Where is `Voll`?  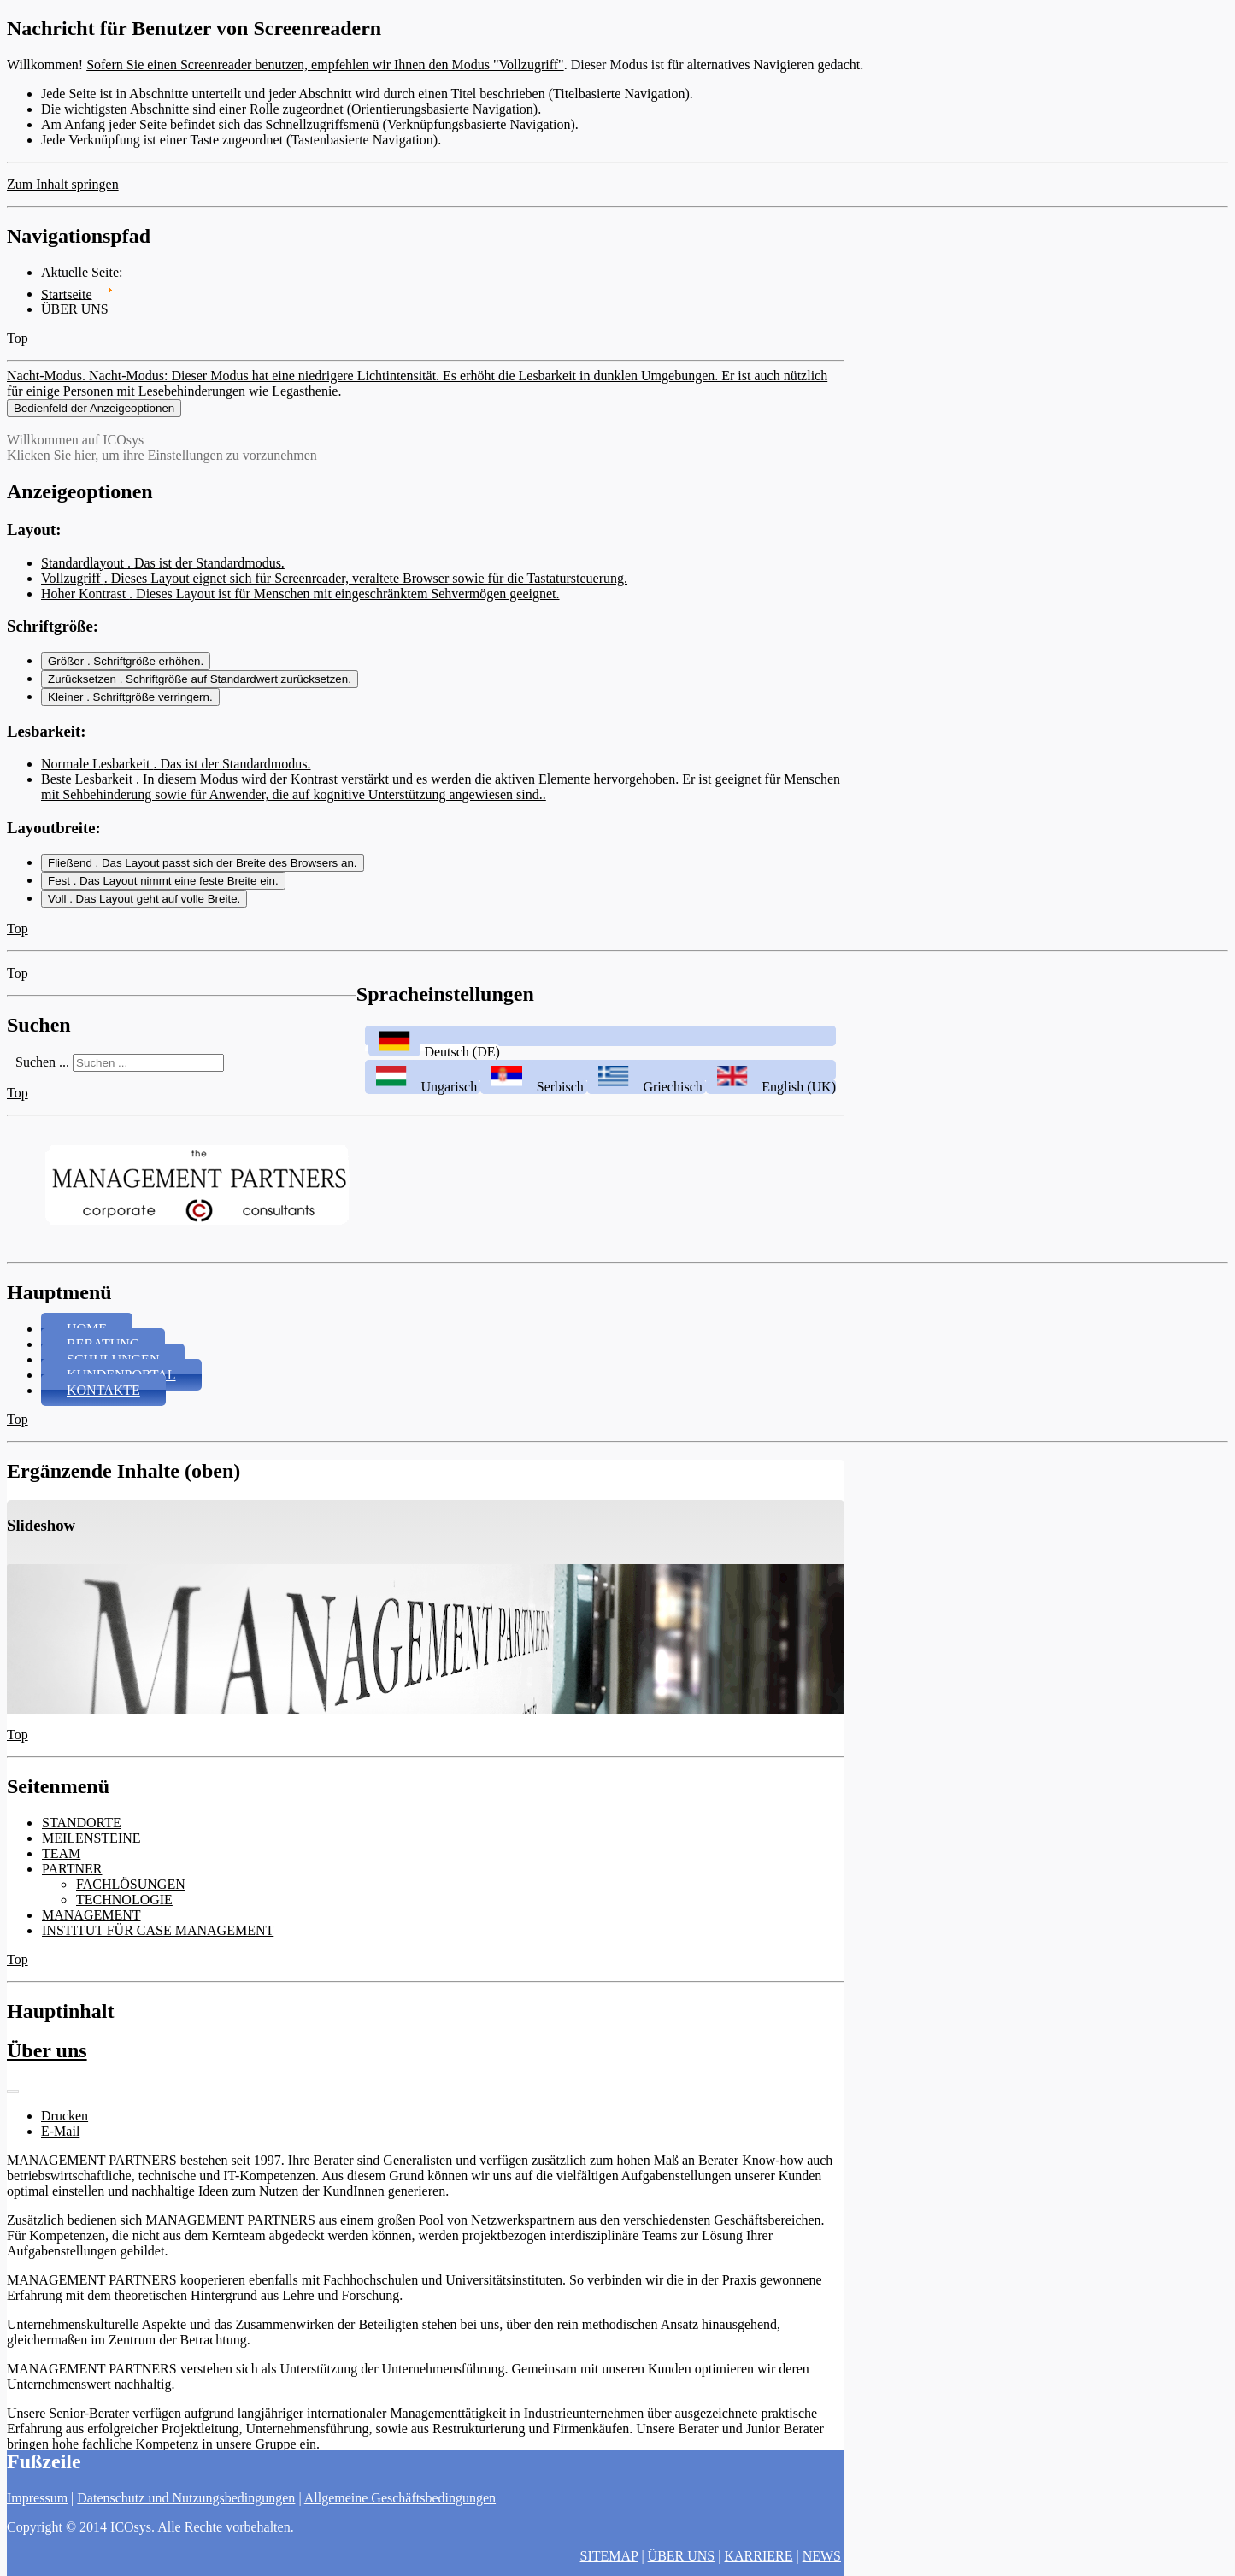
Voll is located at coordinates (144, 912).